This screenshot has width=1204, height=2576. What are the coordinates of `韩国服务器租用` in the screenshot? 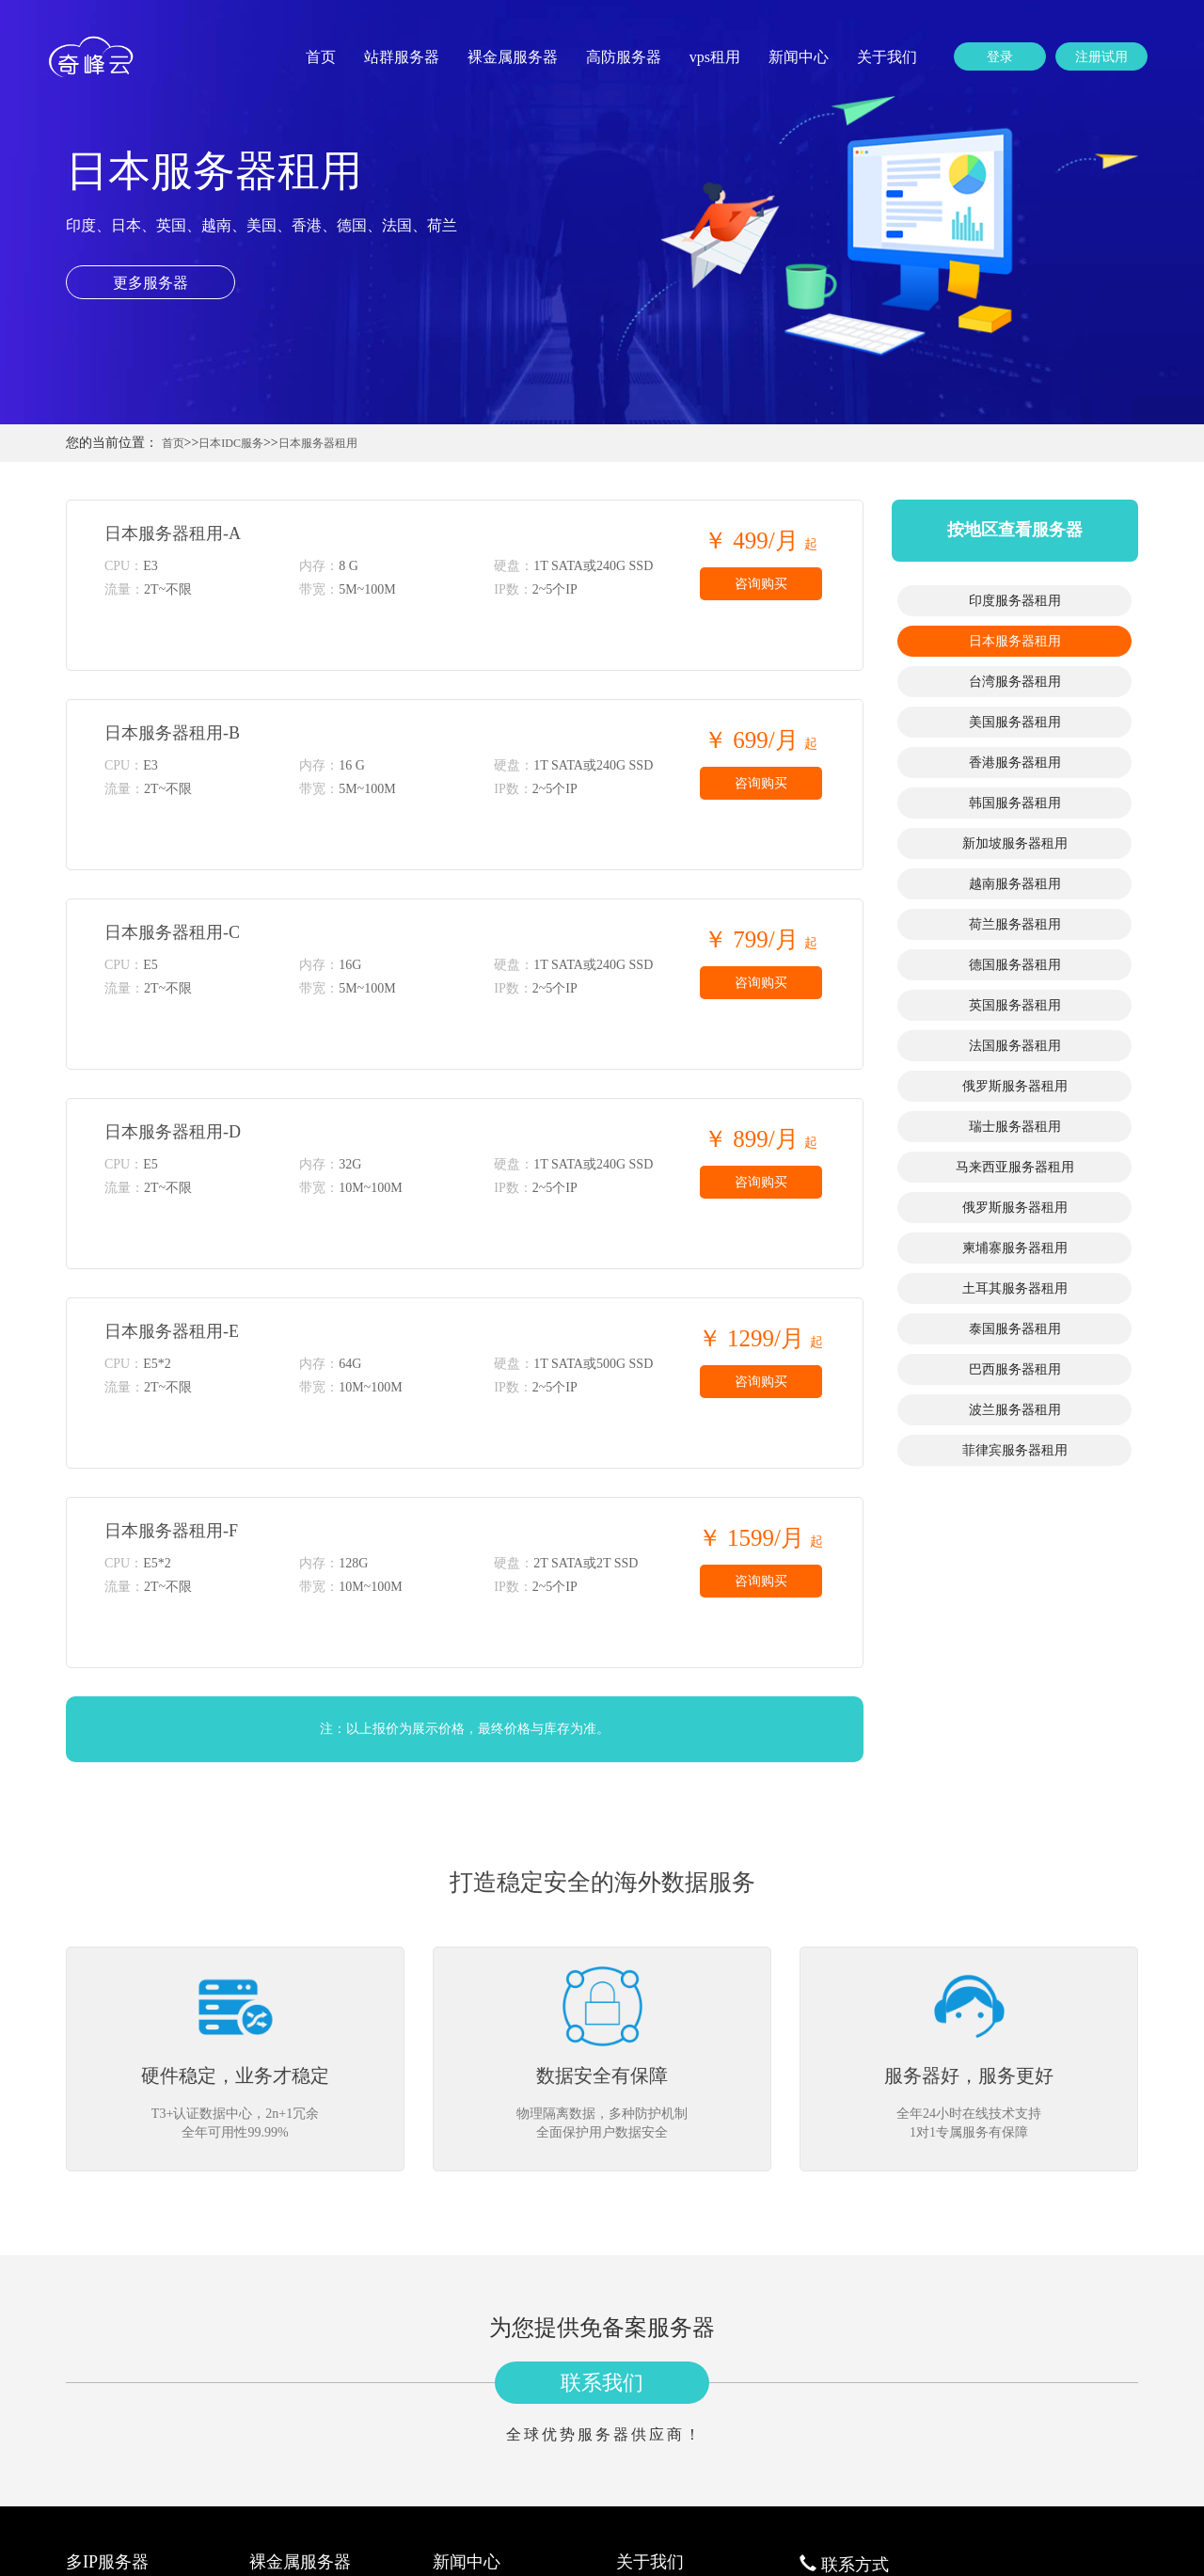 It's located at (1015, 803).